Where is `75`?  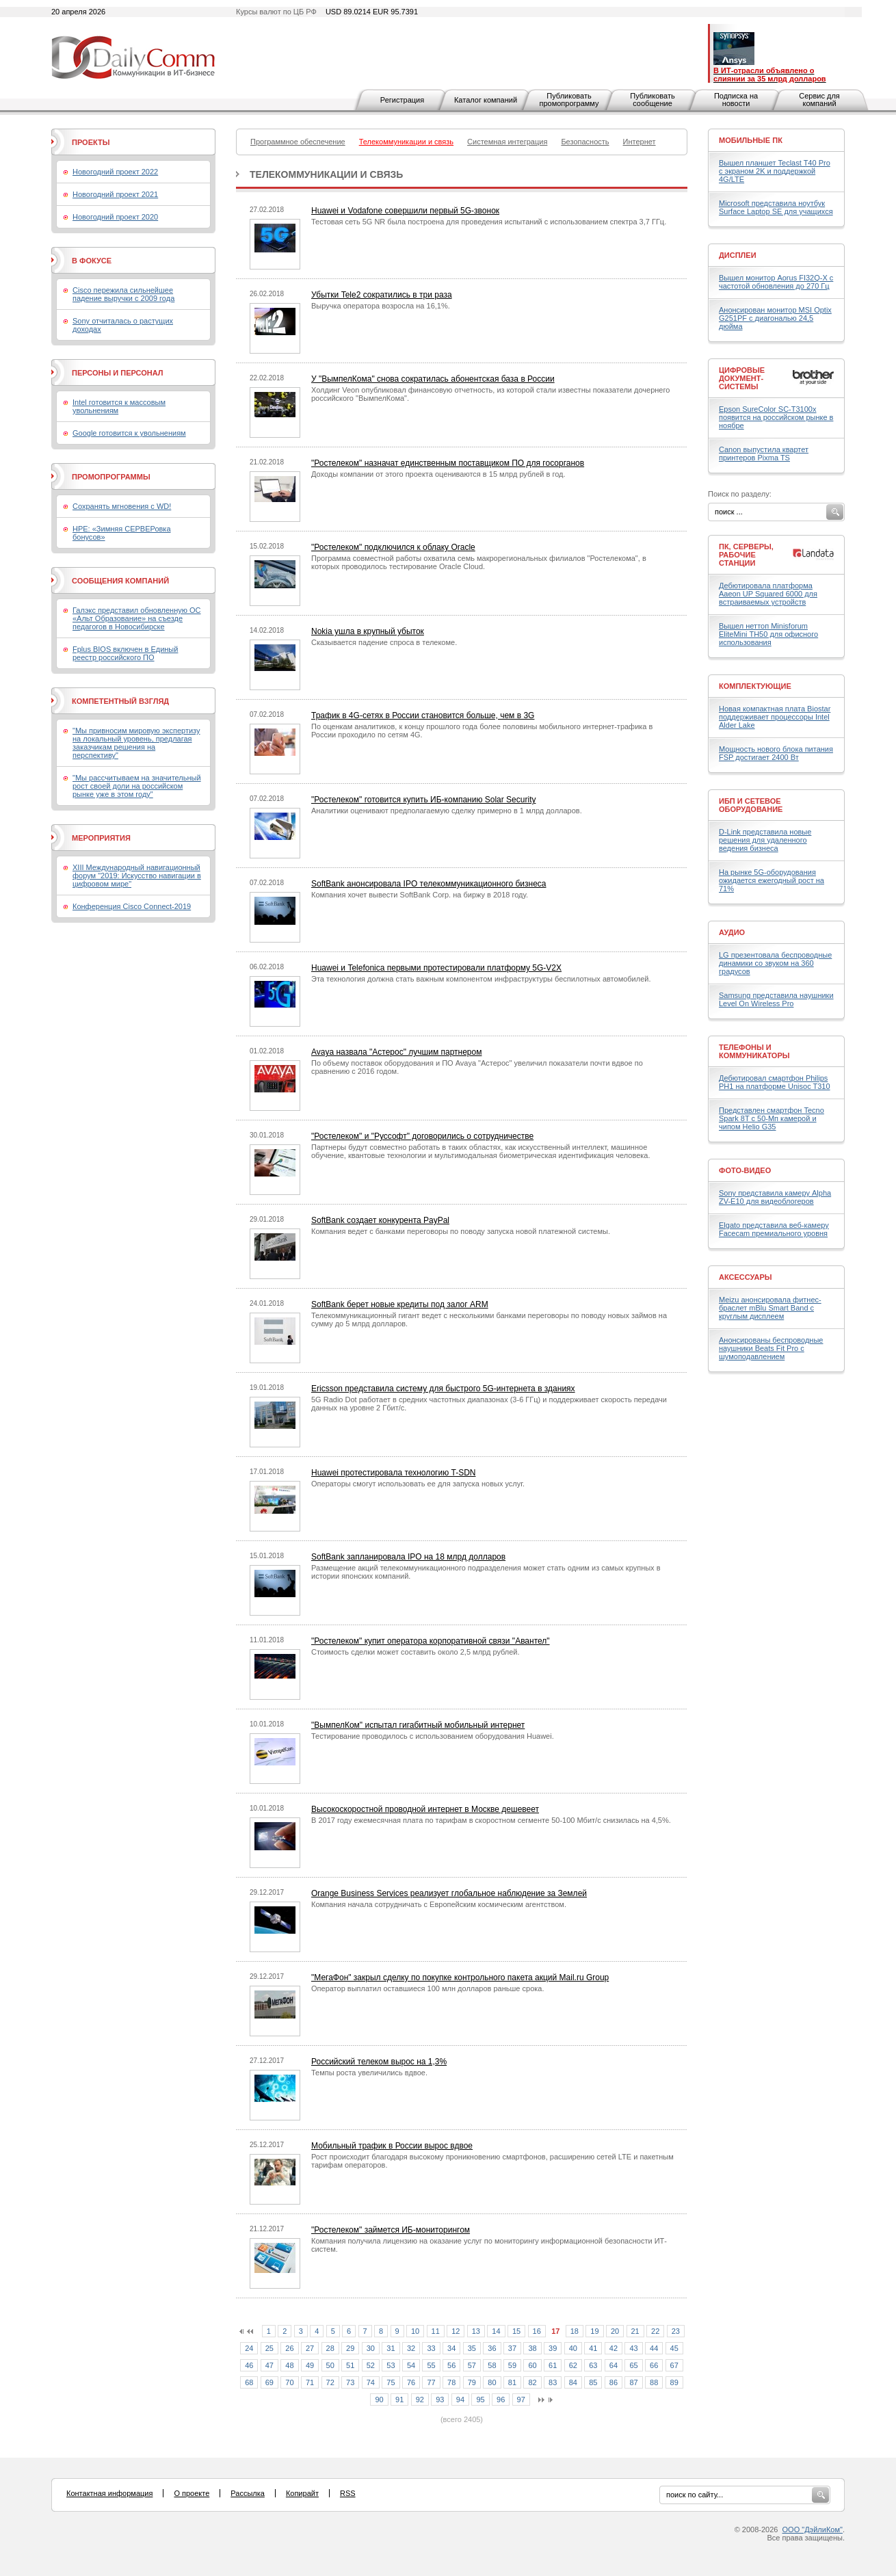
75 is located at coordinates (390, 2382).